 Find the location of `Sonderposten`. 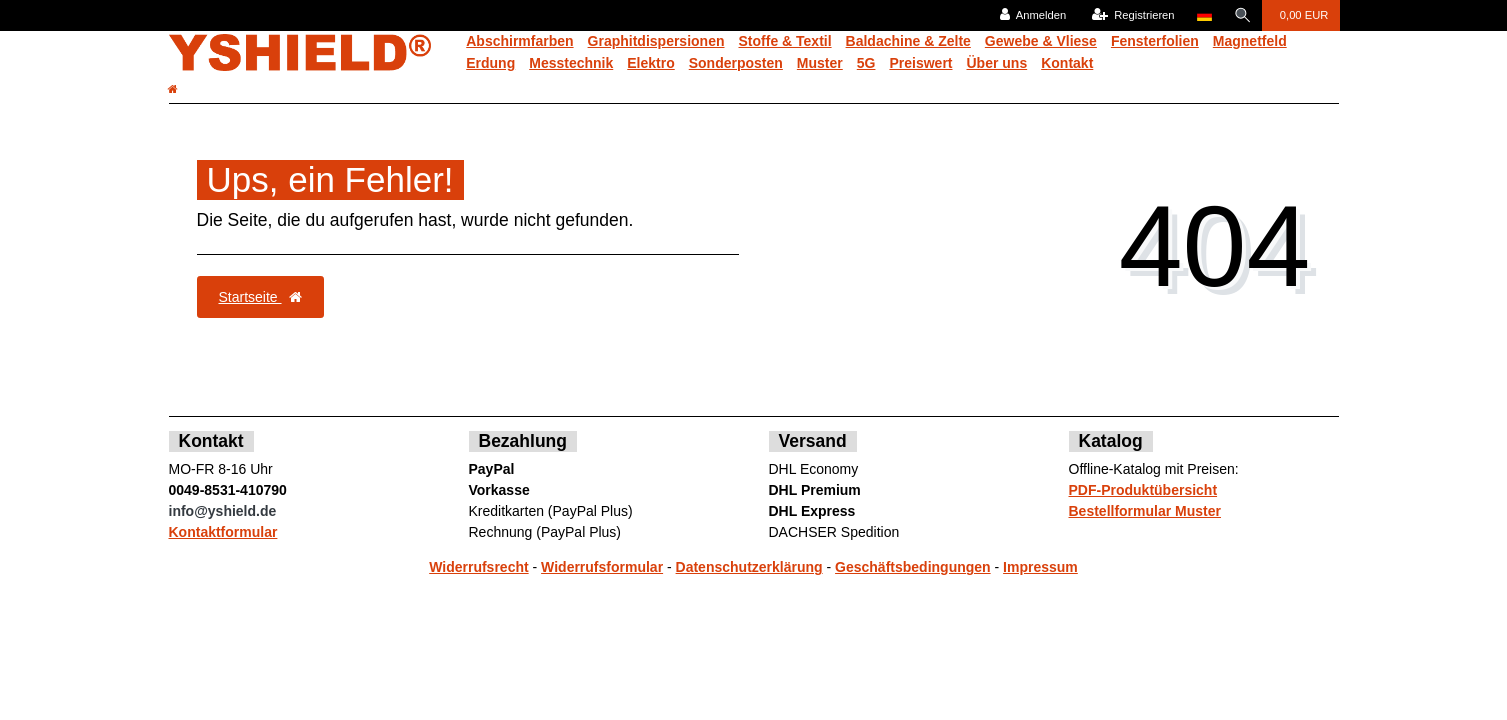

Sonderposten is located at coordinates (736, 63).